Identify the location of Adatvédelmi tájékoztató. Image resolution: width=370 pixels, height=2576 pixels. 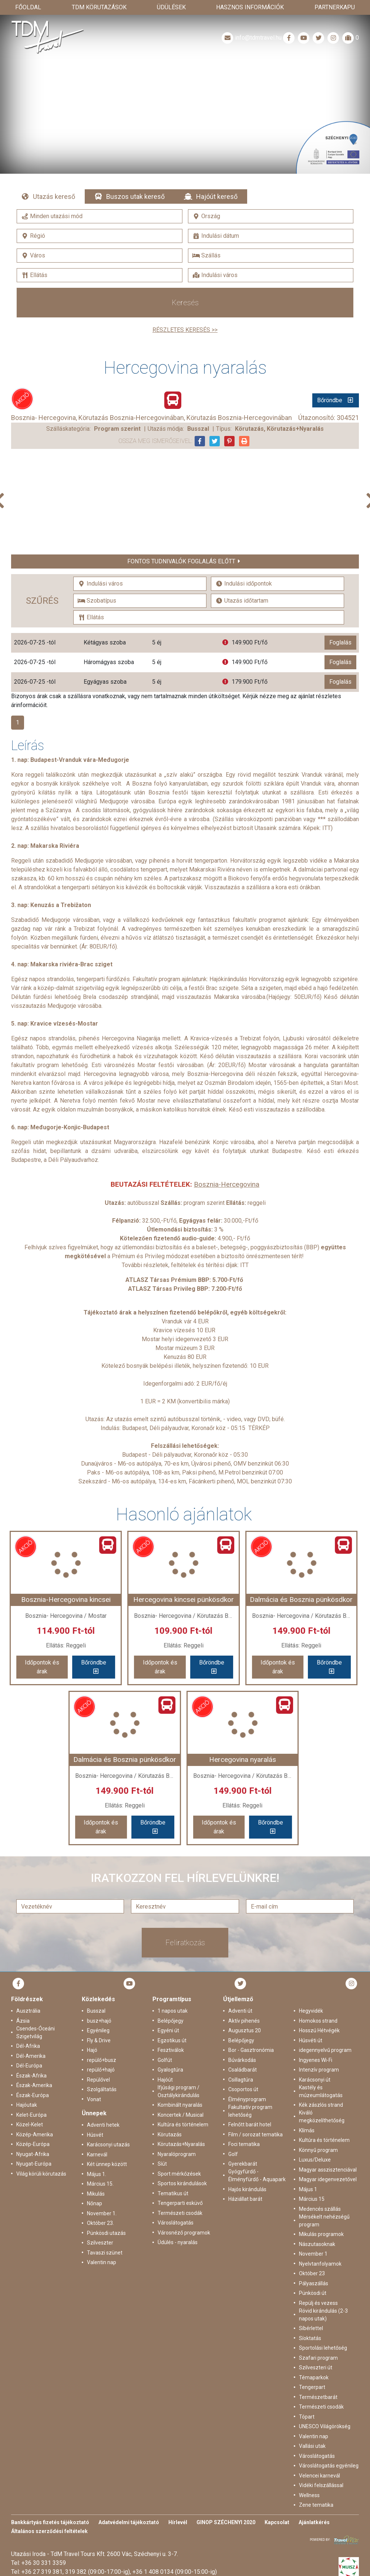
(128, 2522).